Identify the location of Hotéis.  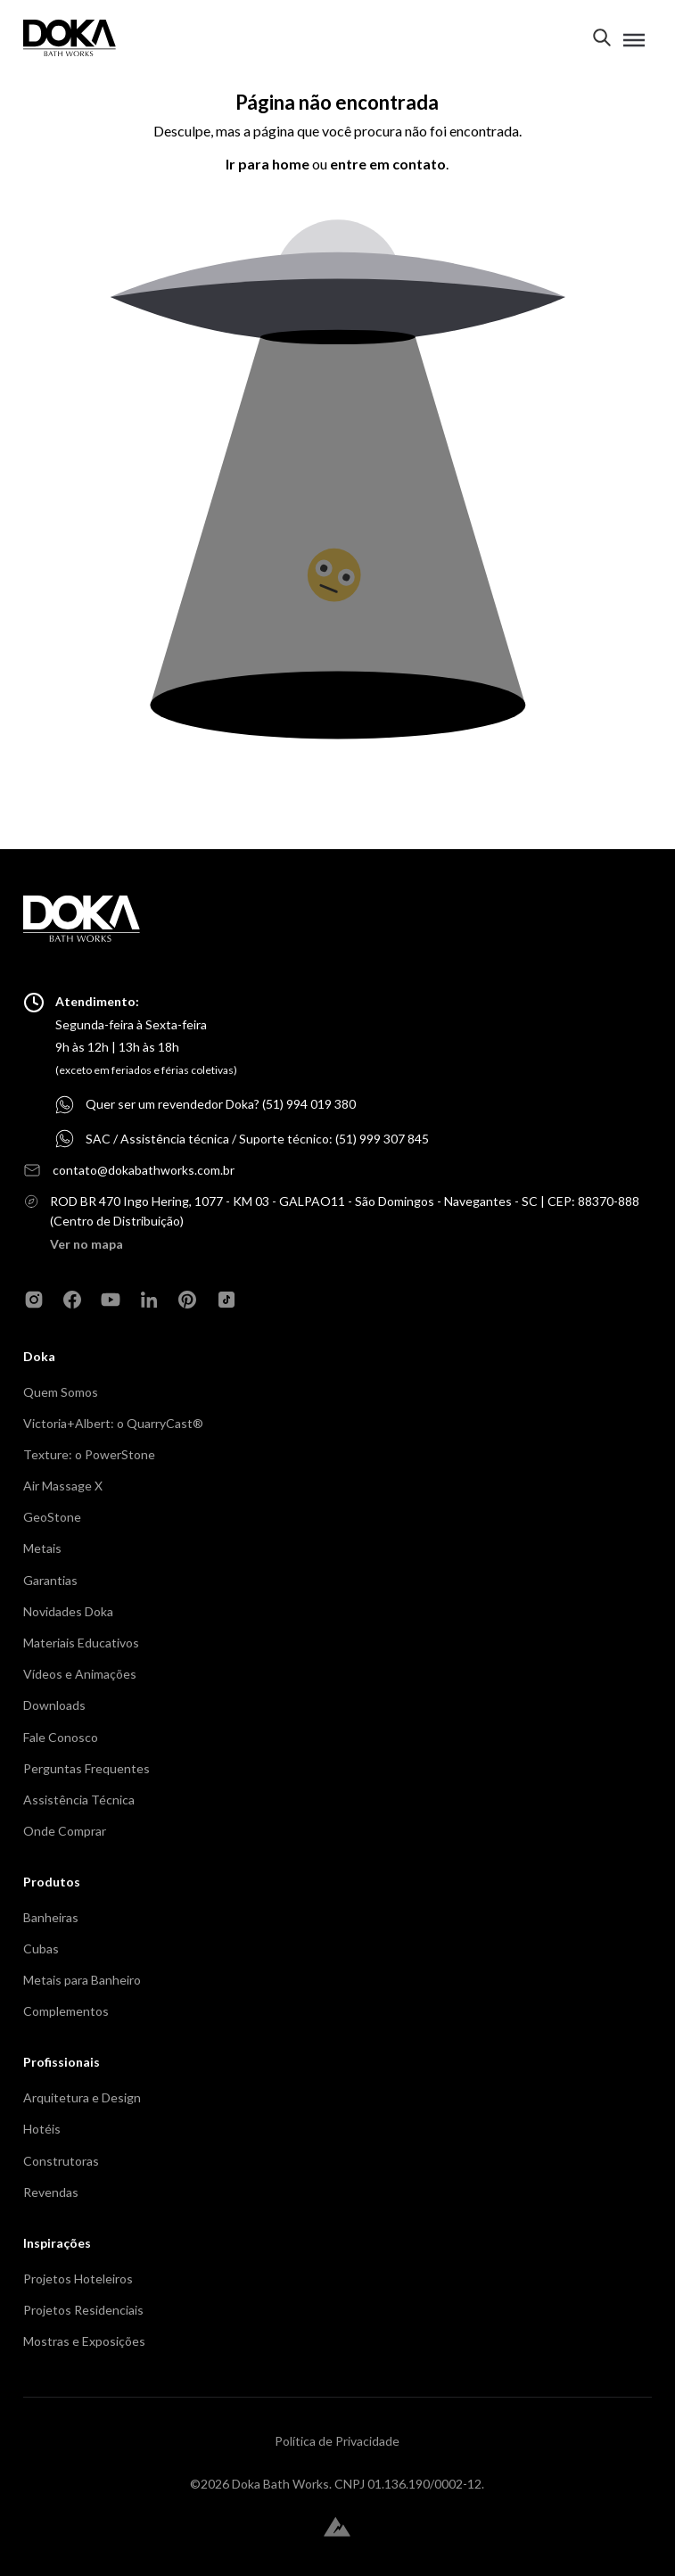
(42, 2128).